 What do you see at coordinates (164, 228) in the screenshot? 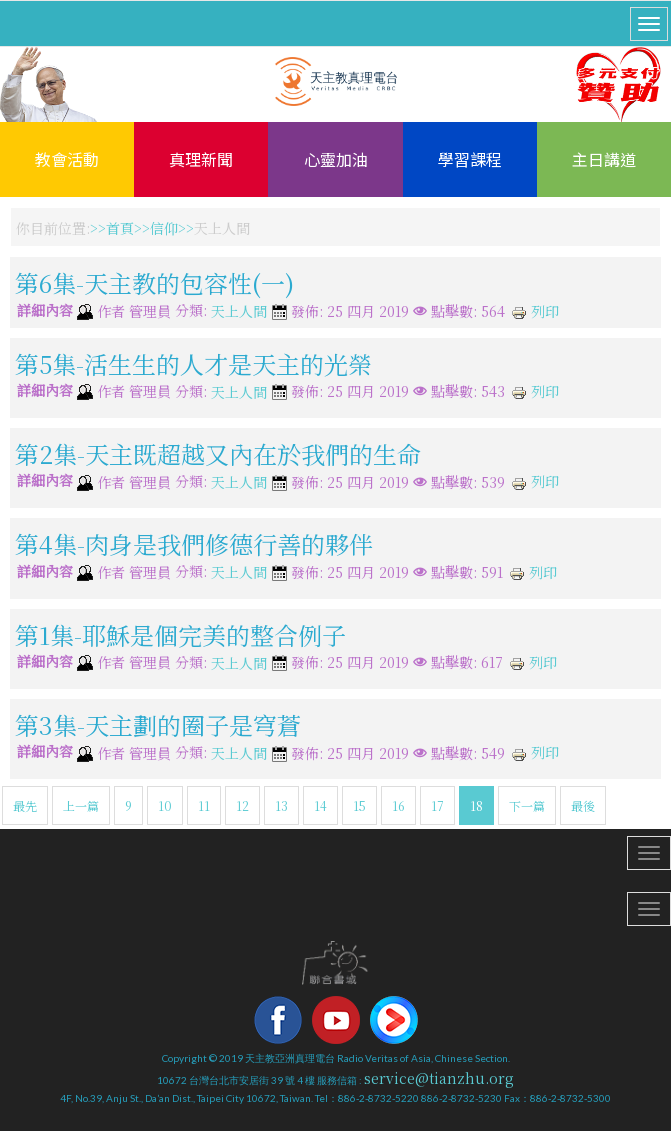
I see `信仰` at bounding box center [164, 228].